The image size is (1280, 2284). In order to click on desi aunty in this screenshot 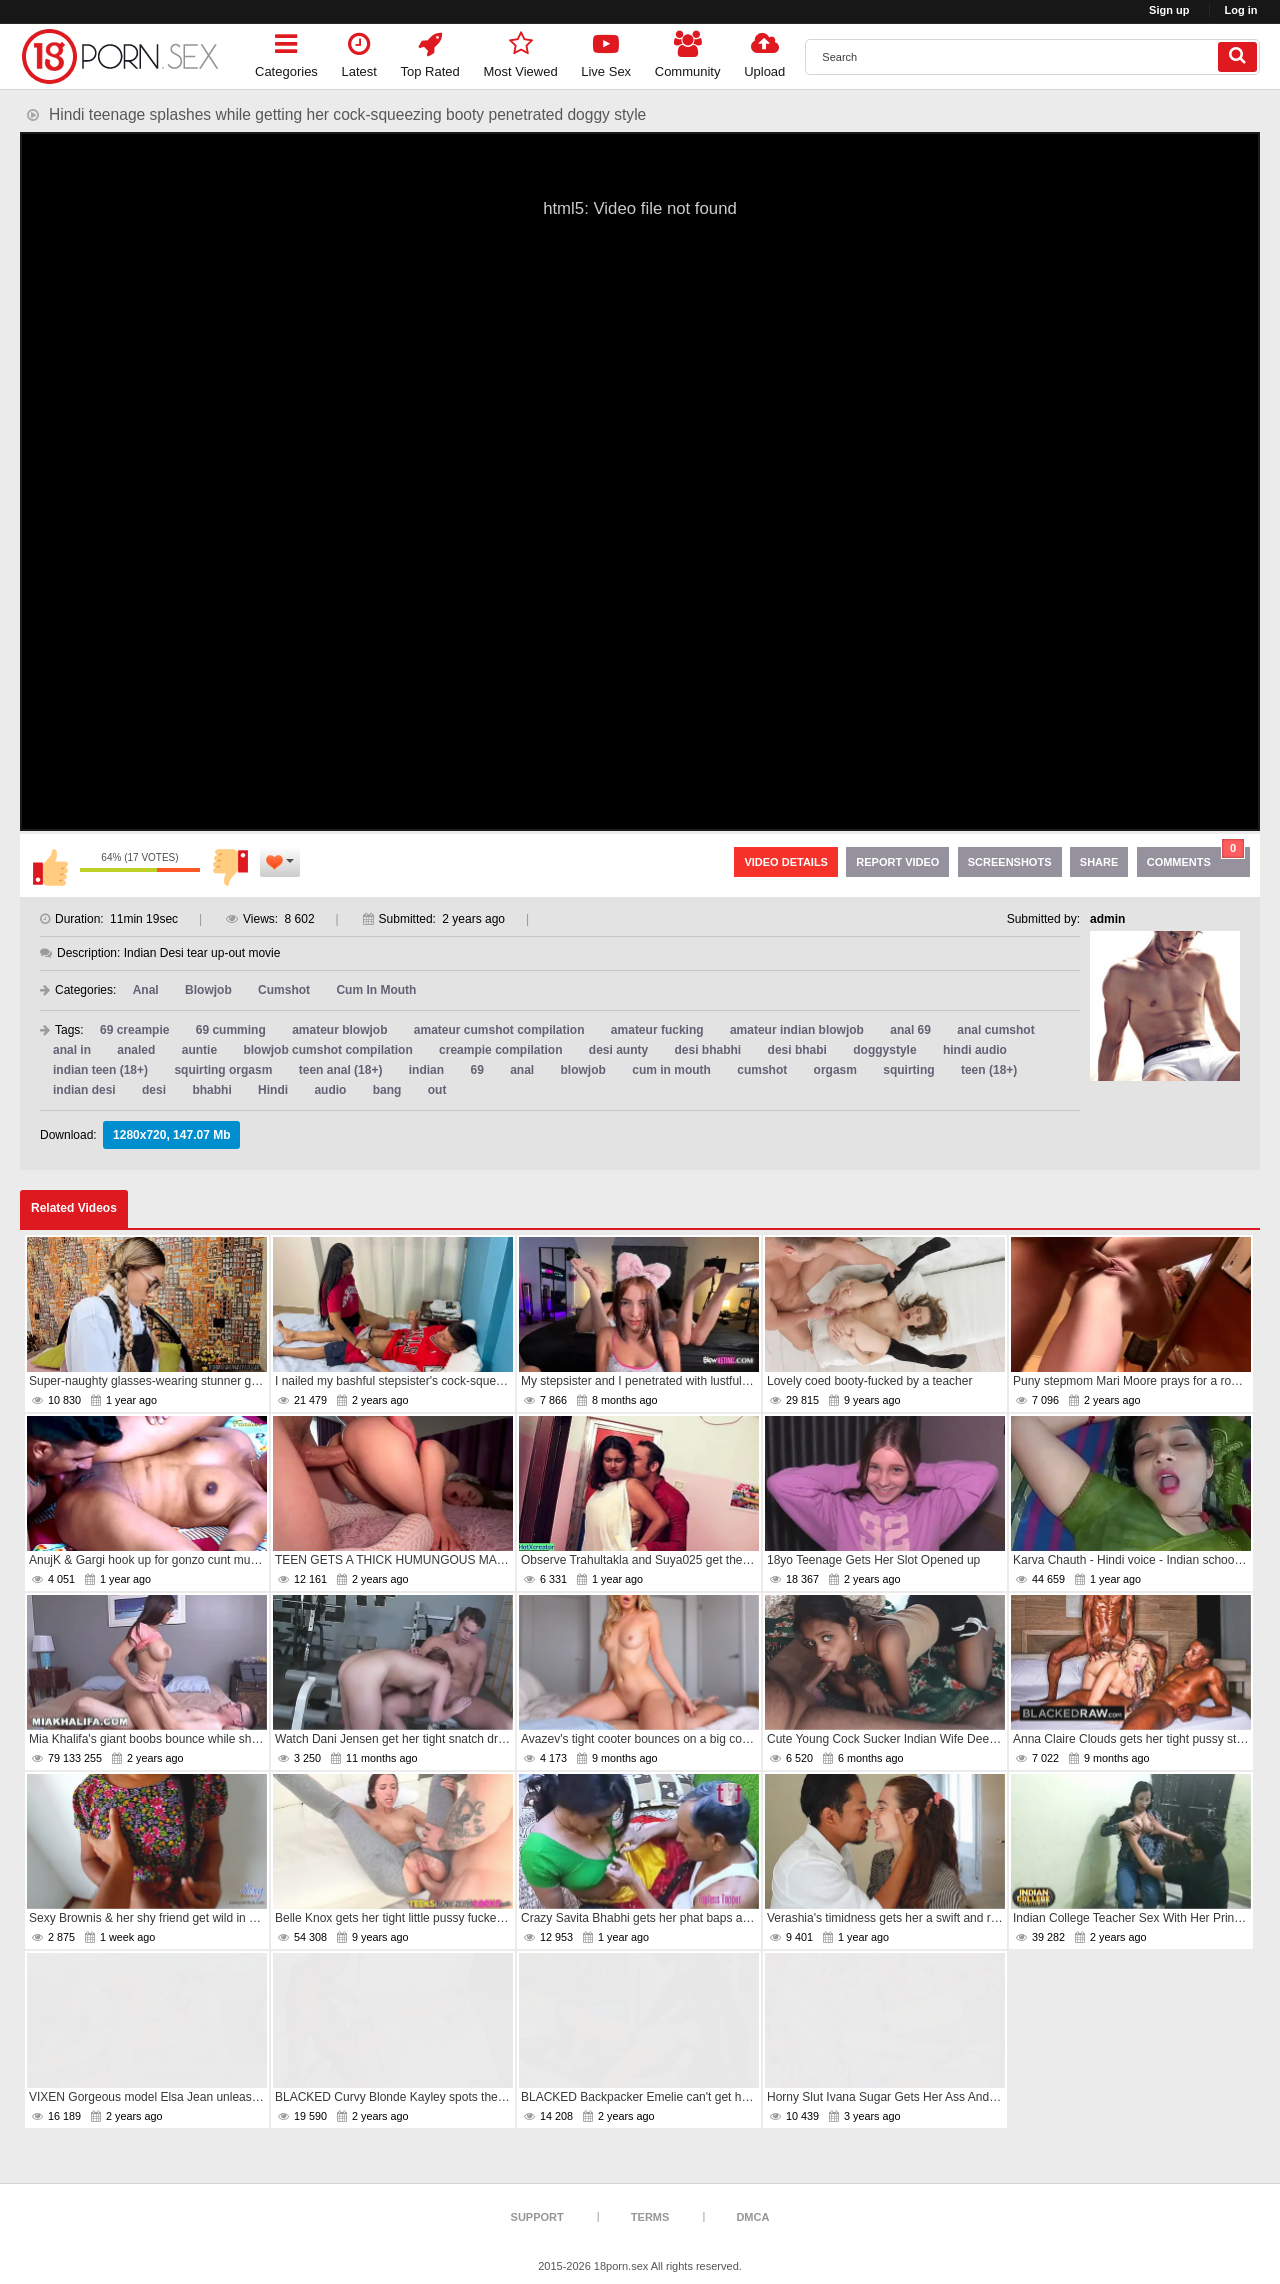, I will do `click(618, 1050)`.